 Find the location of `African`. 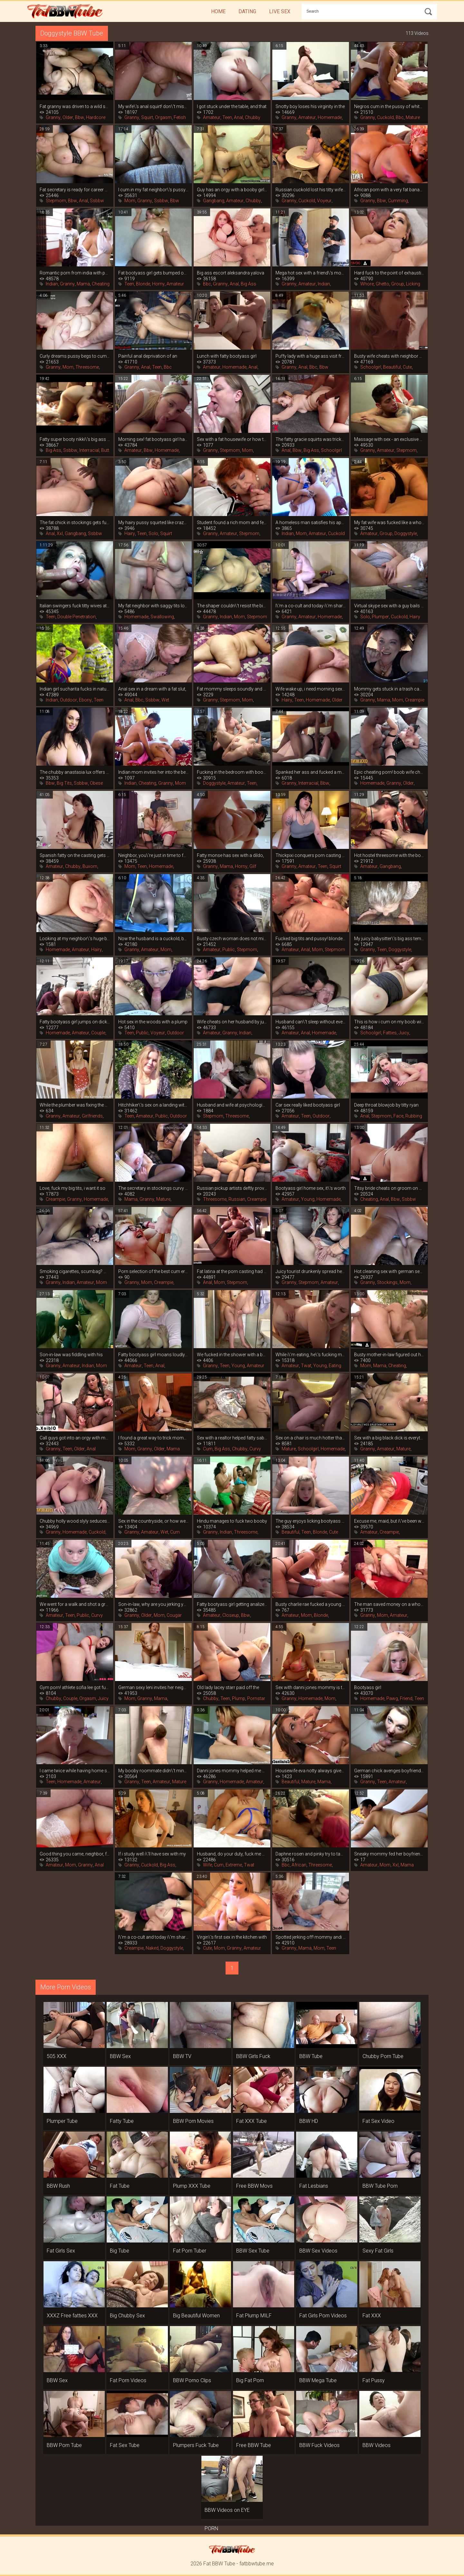

African is located at coordinates (299, 1864).